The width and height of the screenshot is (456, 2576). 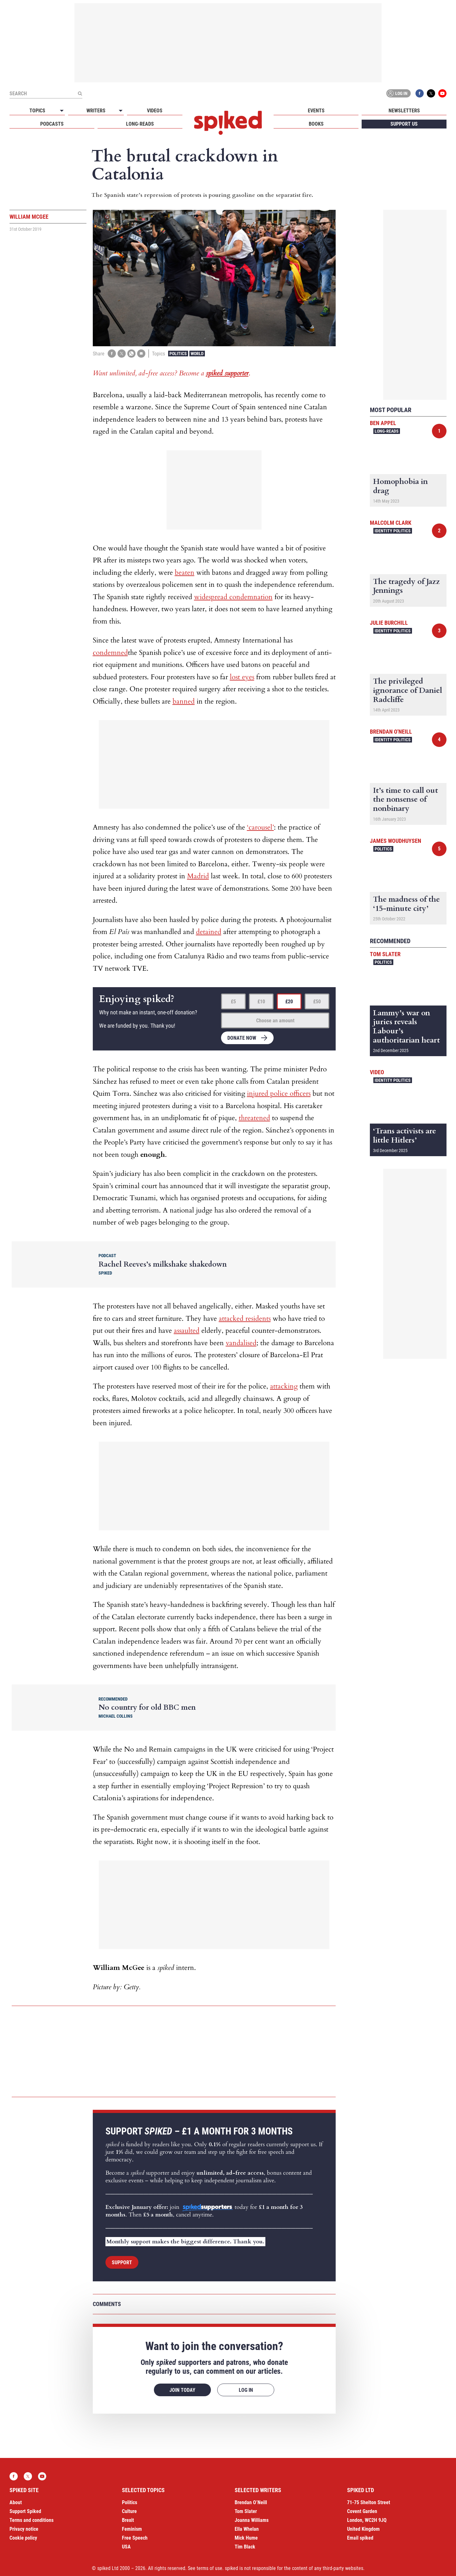 I want to click on Topics, so click(x=37, y=111).